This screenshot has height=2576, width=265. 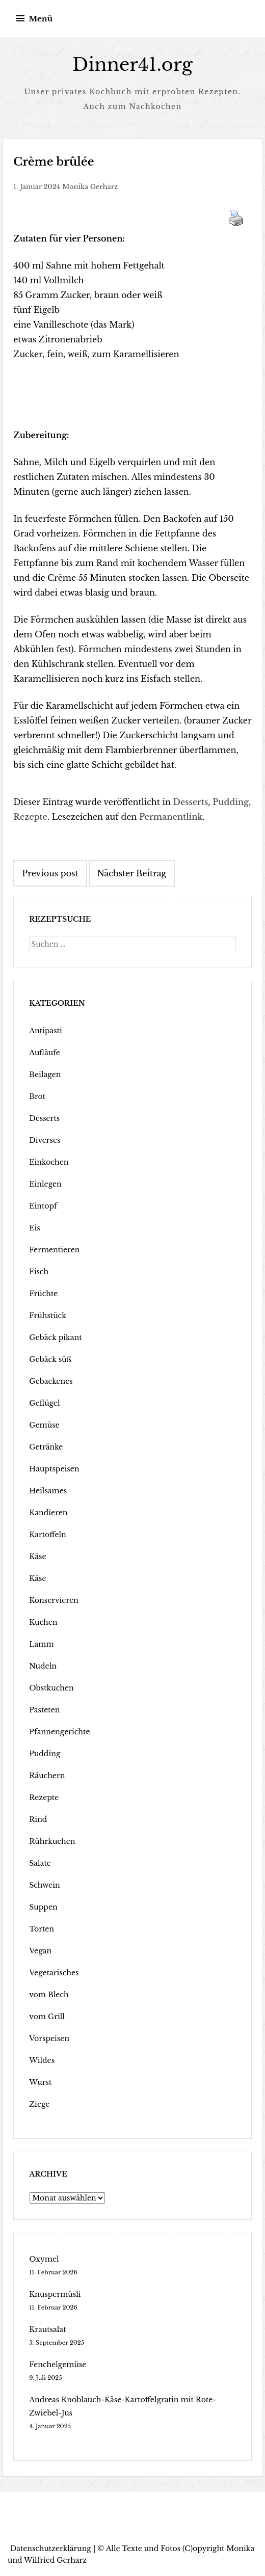 I want to click on Pudding, so click(x=231, y=801).